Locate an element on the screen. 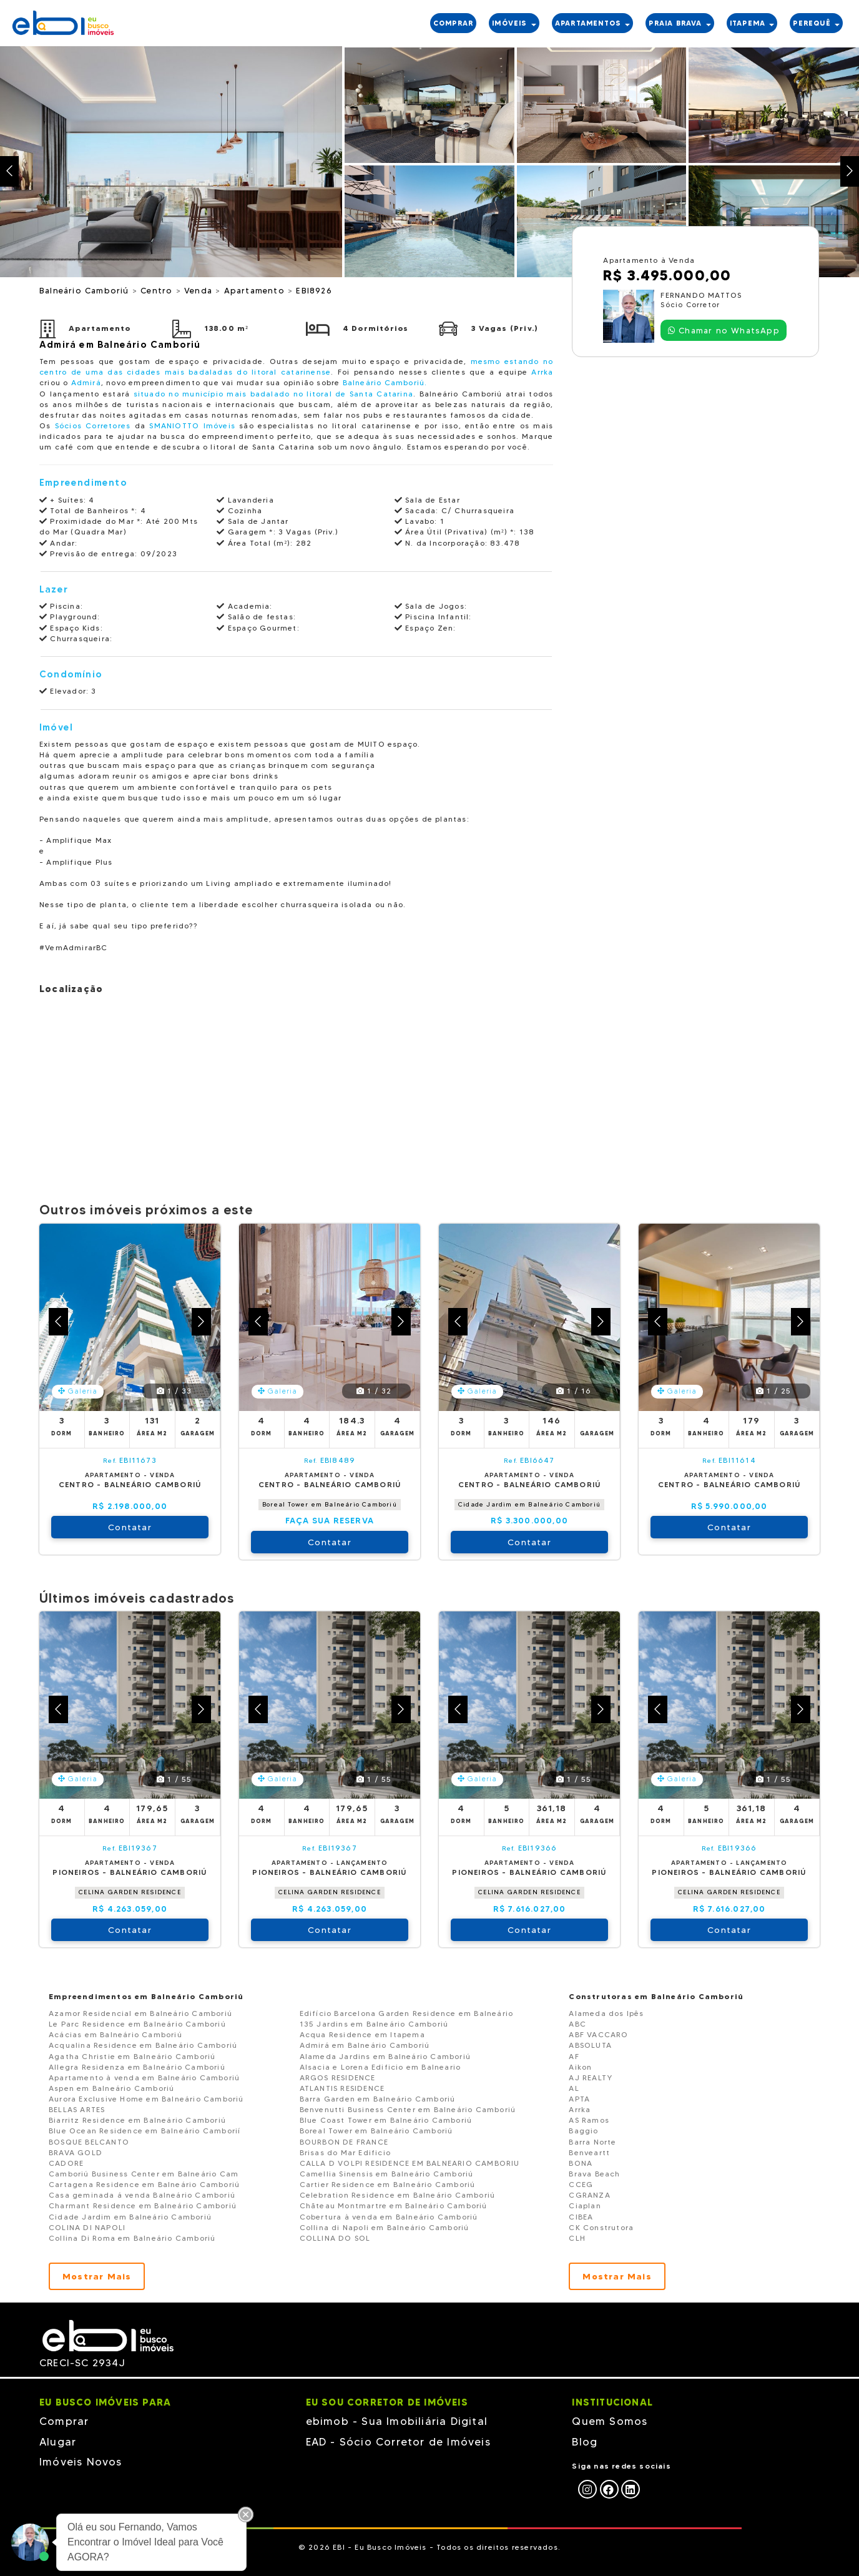 The width and height of the screenshot is (859, 2576). Balneário Camboriú is located at coordinates (85, 290).